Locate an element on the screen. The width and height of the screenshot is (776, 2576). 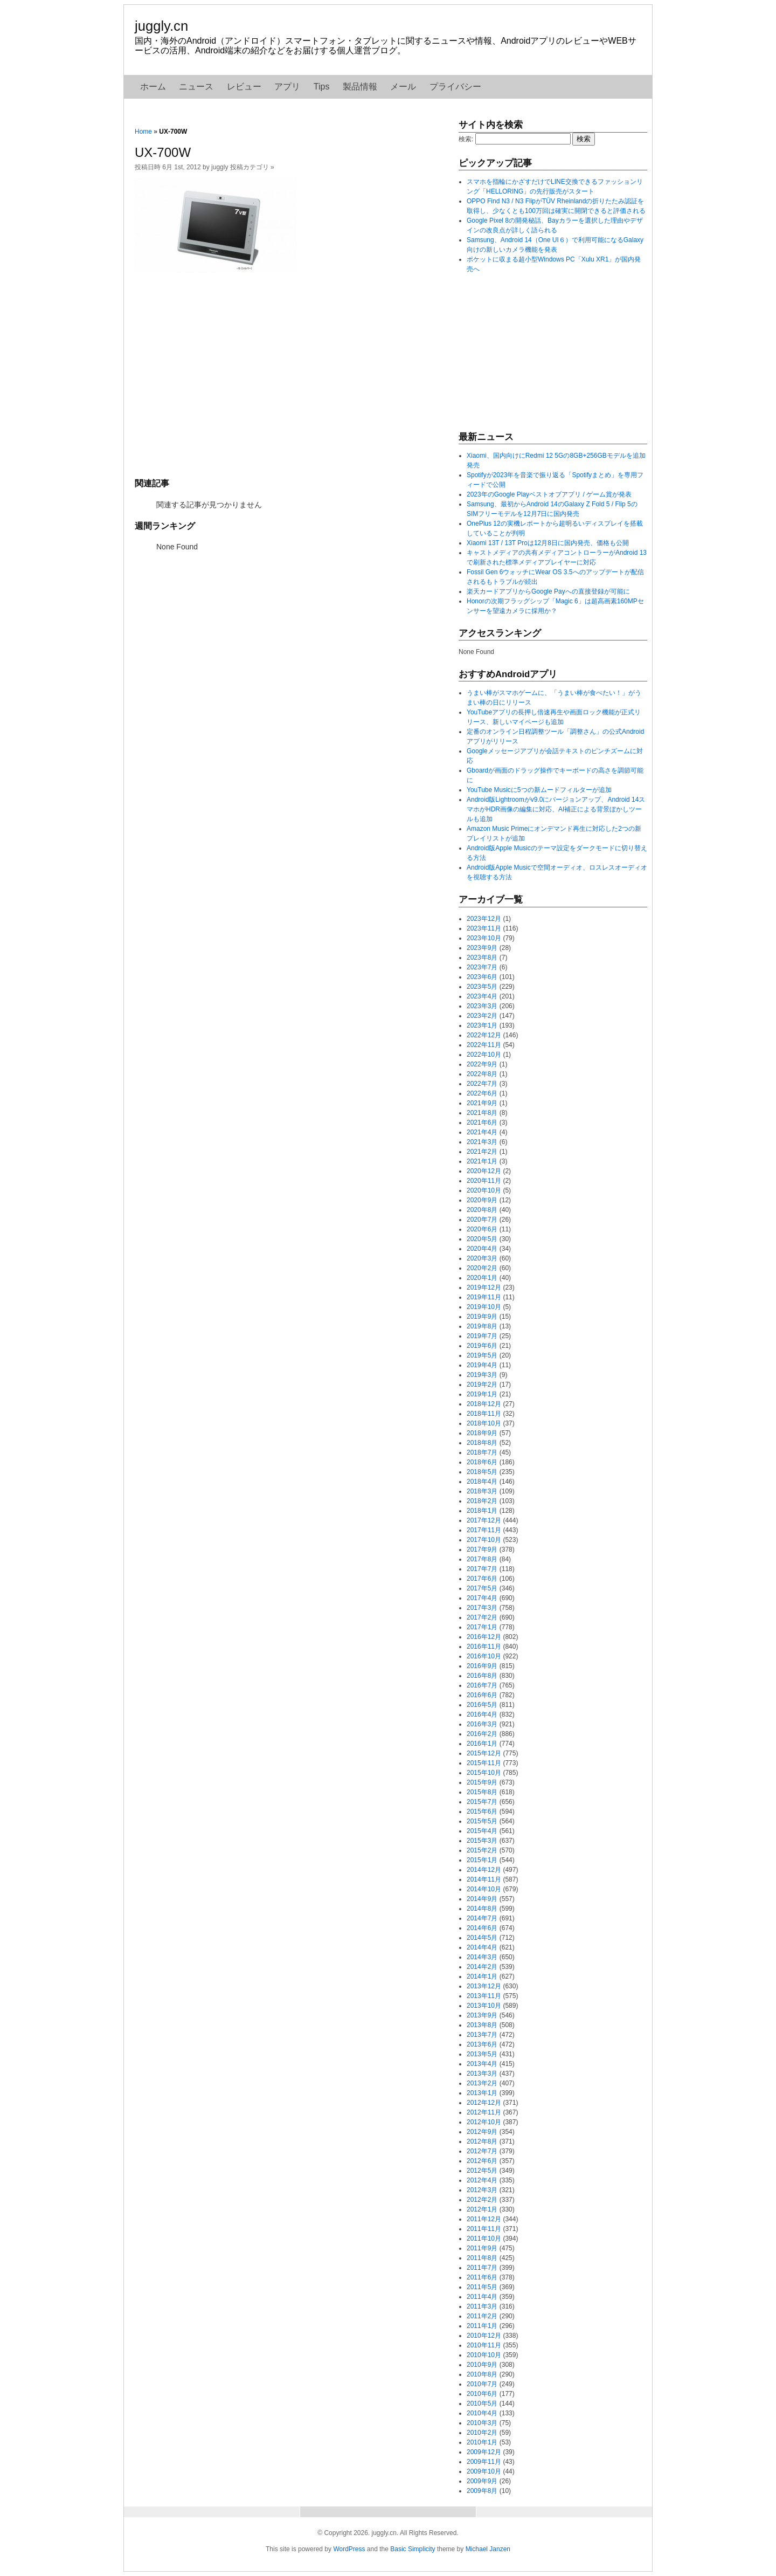
2010年5月 is located at coordinates (482, 2403).